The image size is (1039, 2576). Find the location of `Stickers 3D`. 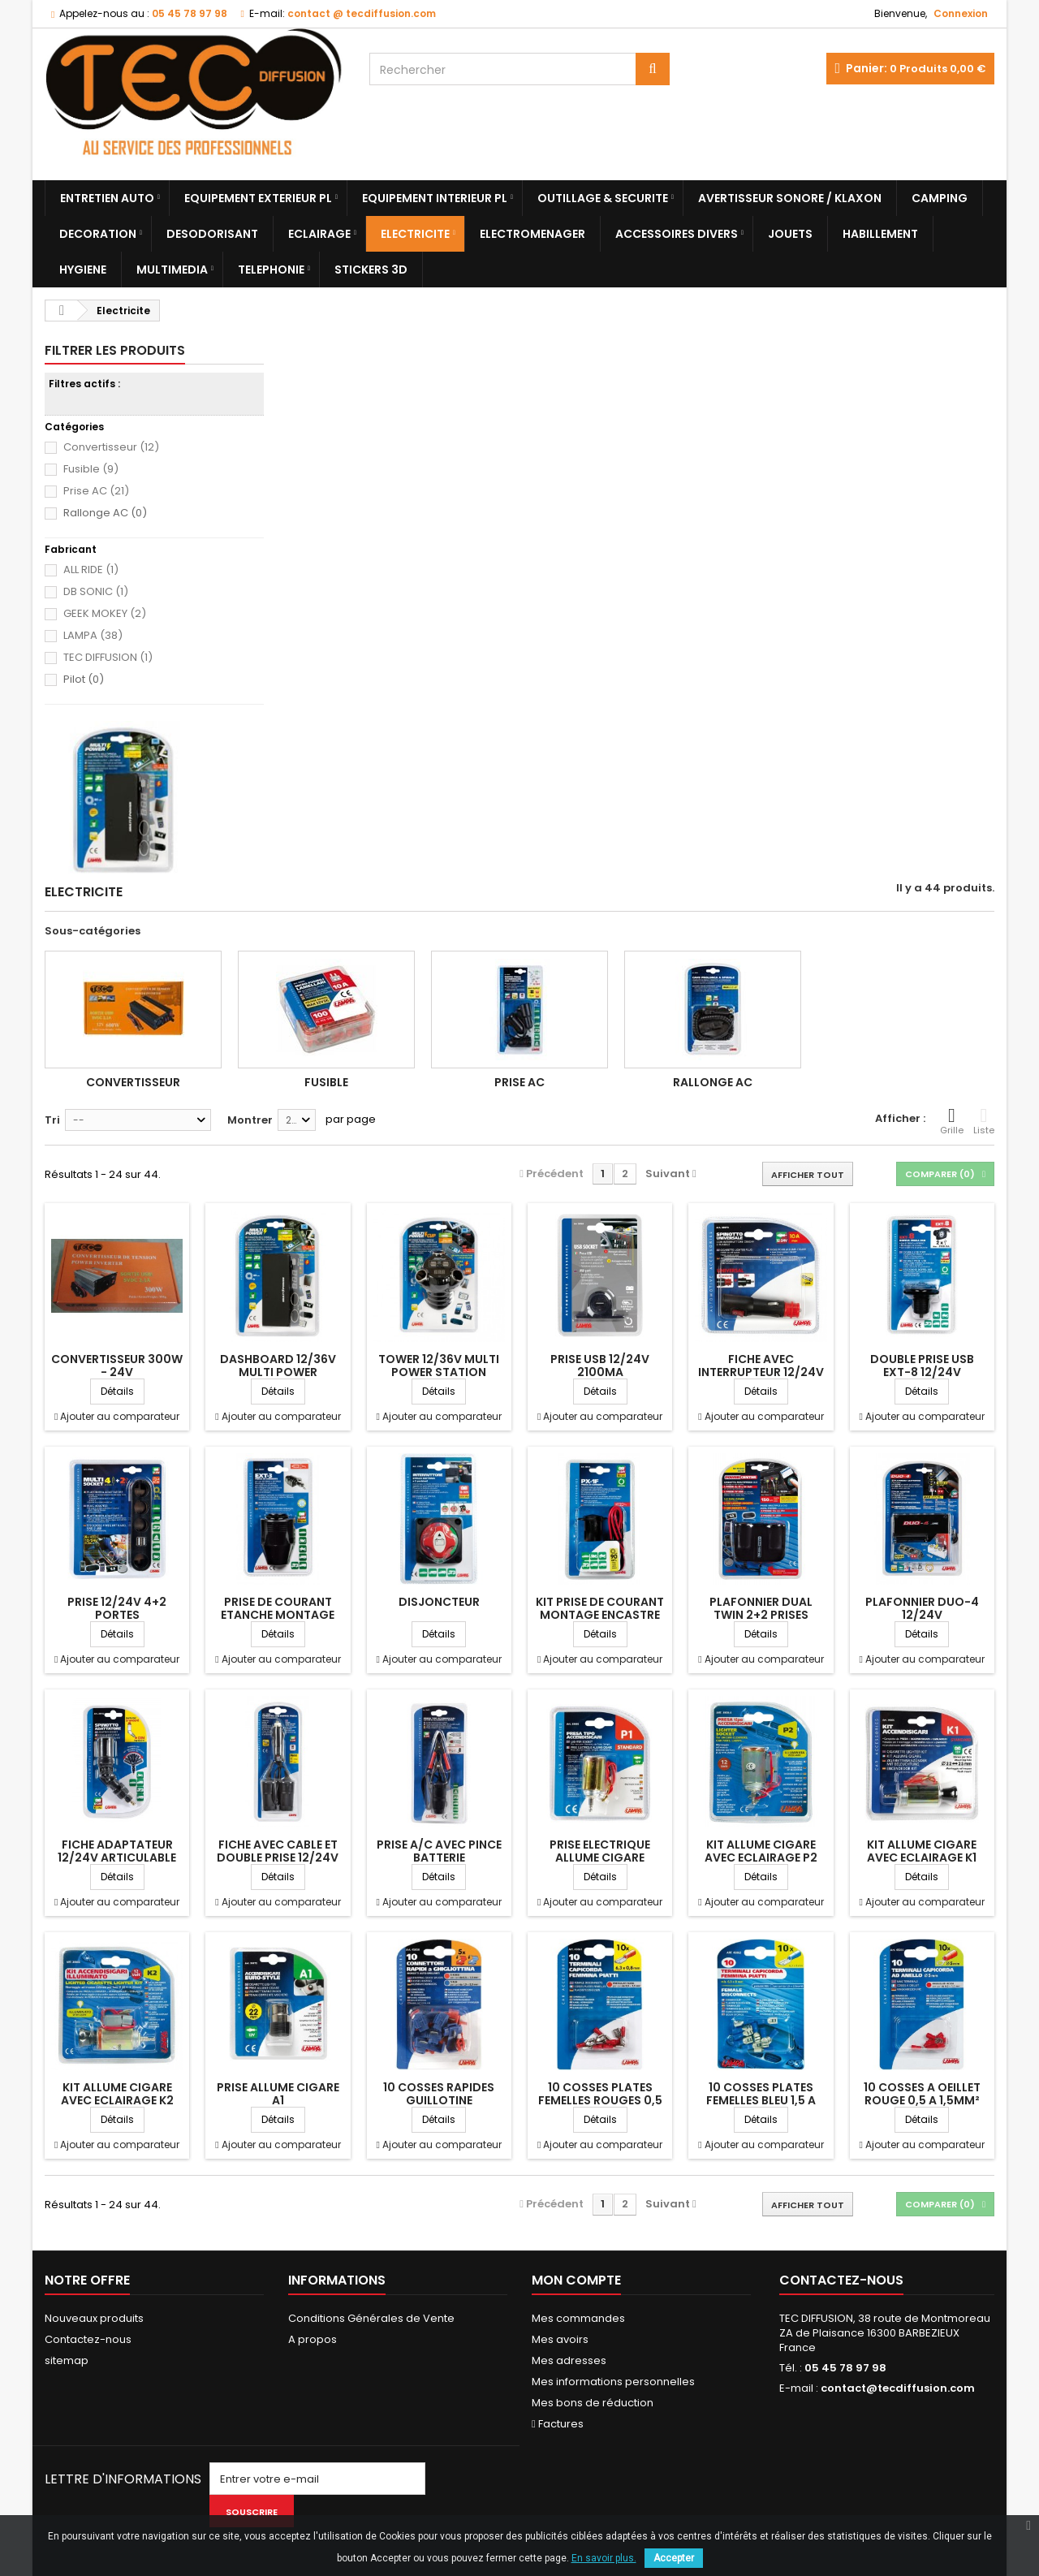

Stickers 3D is located at coordinates (370, 269).